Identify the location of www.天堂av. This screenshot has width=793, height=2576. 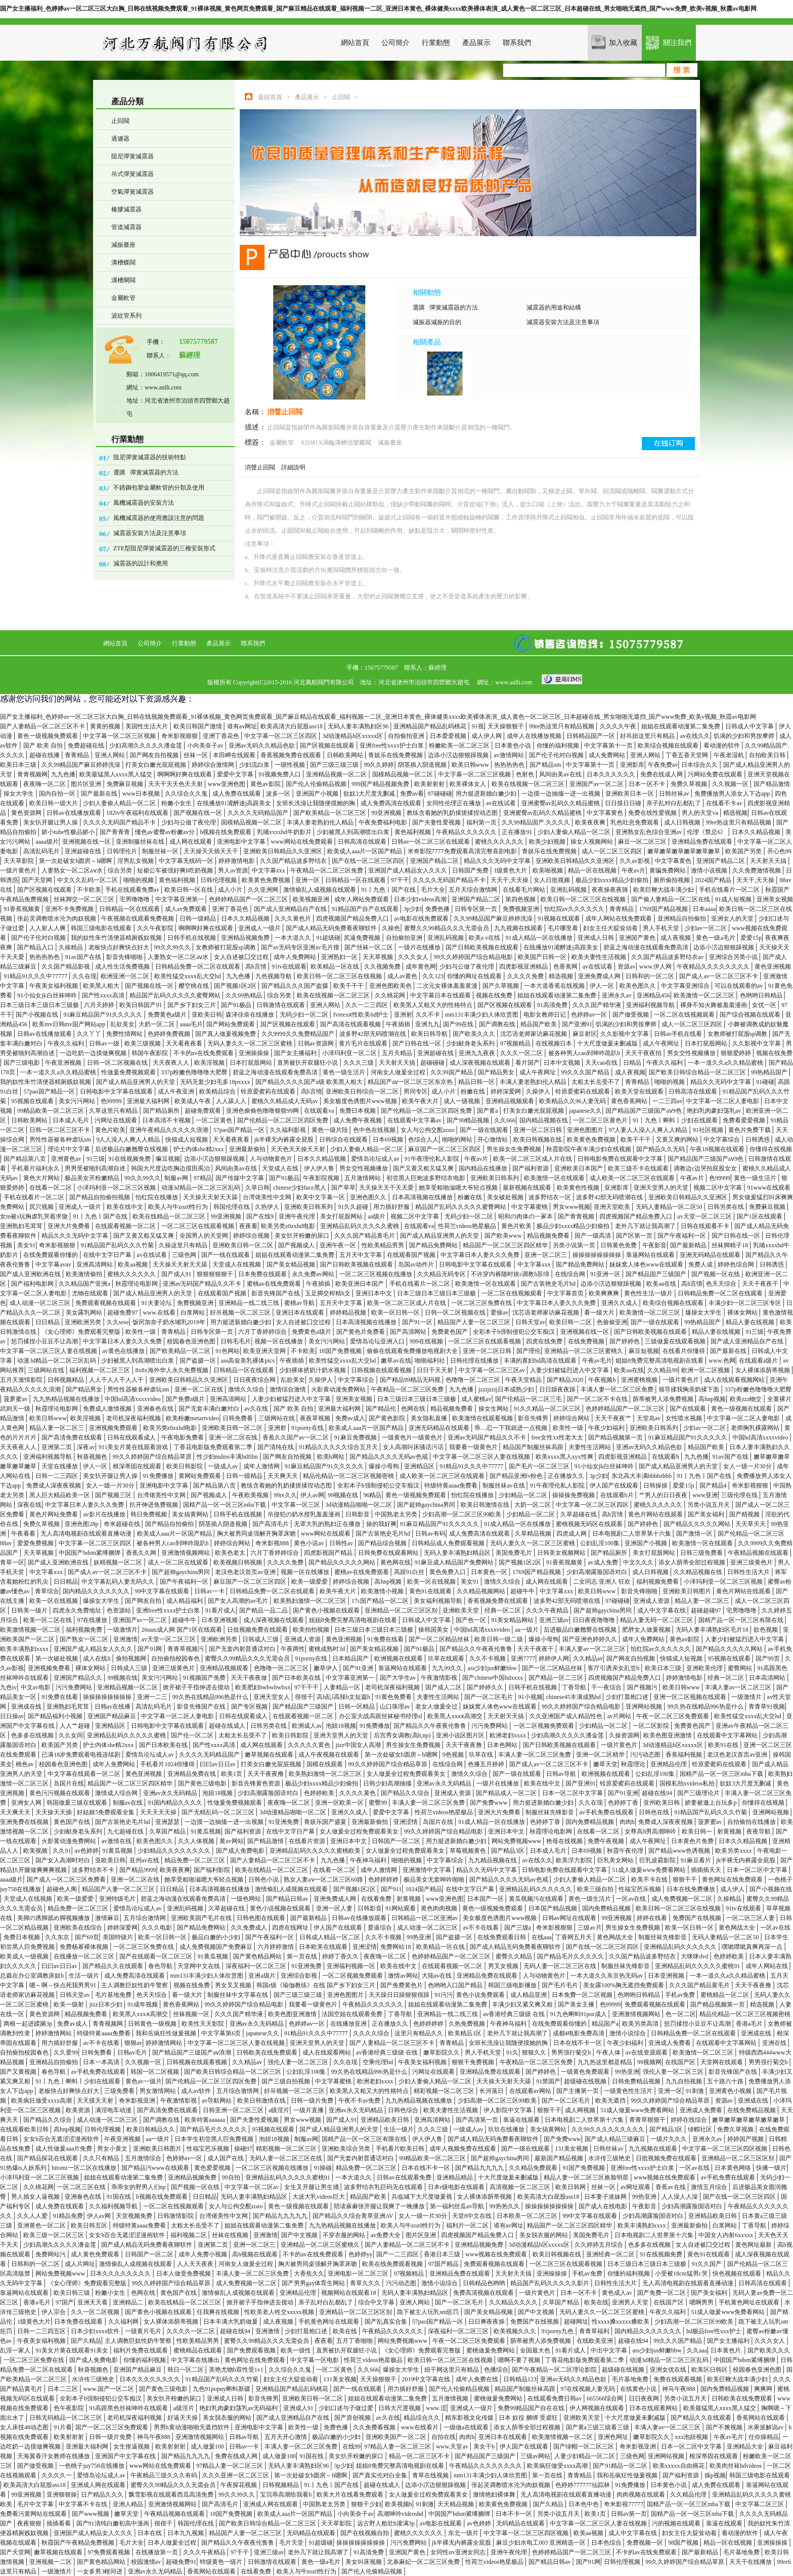
(453, 2446).